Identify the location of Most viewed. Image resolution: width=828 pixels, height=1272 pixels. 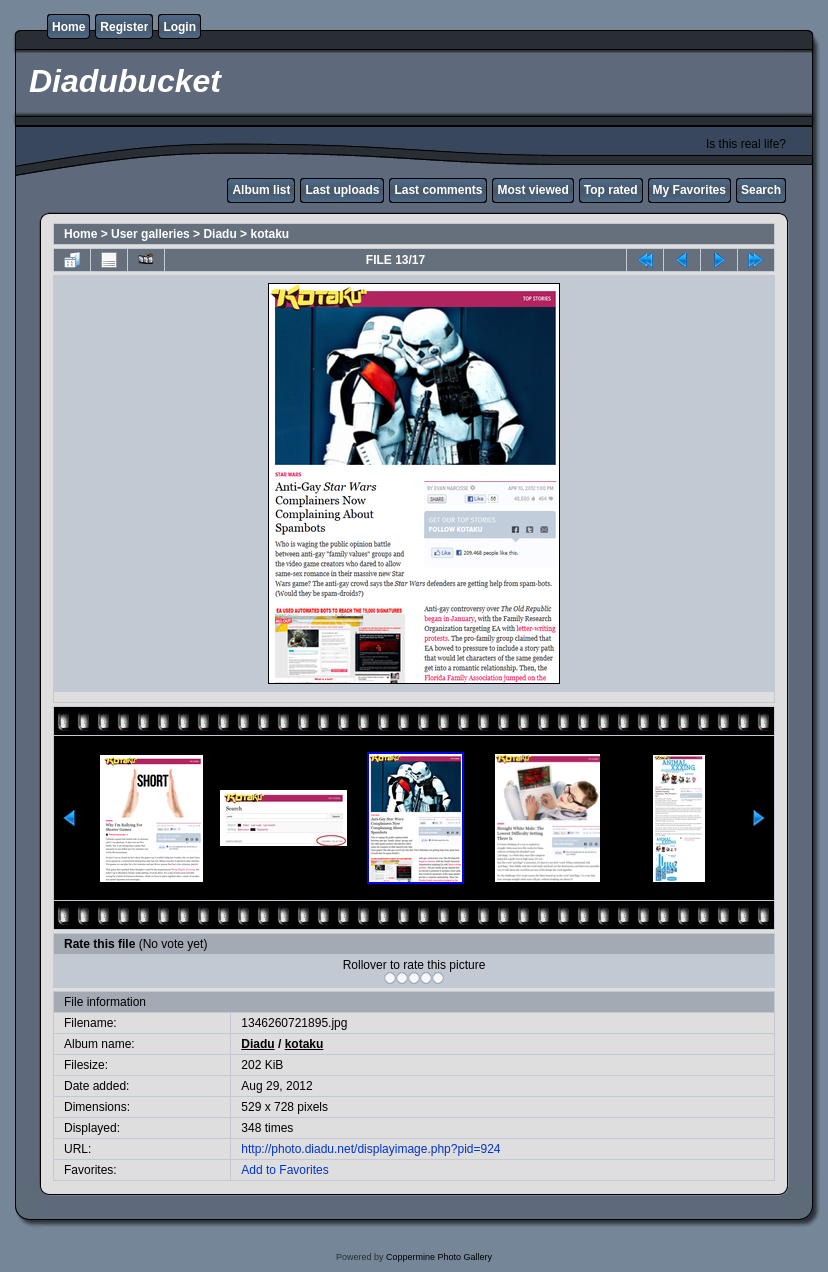
(532, 190).